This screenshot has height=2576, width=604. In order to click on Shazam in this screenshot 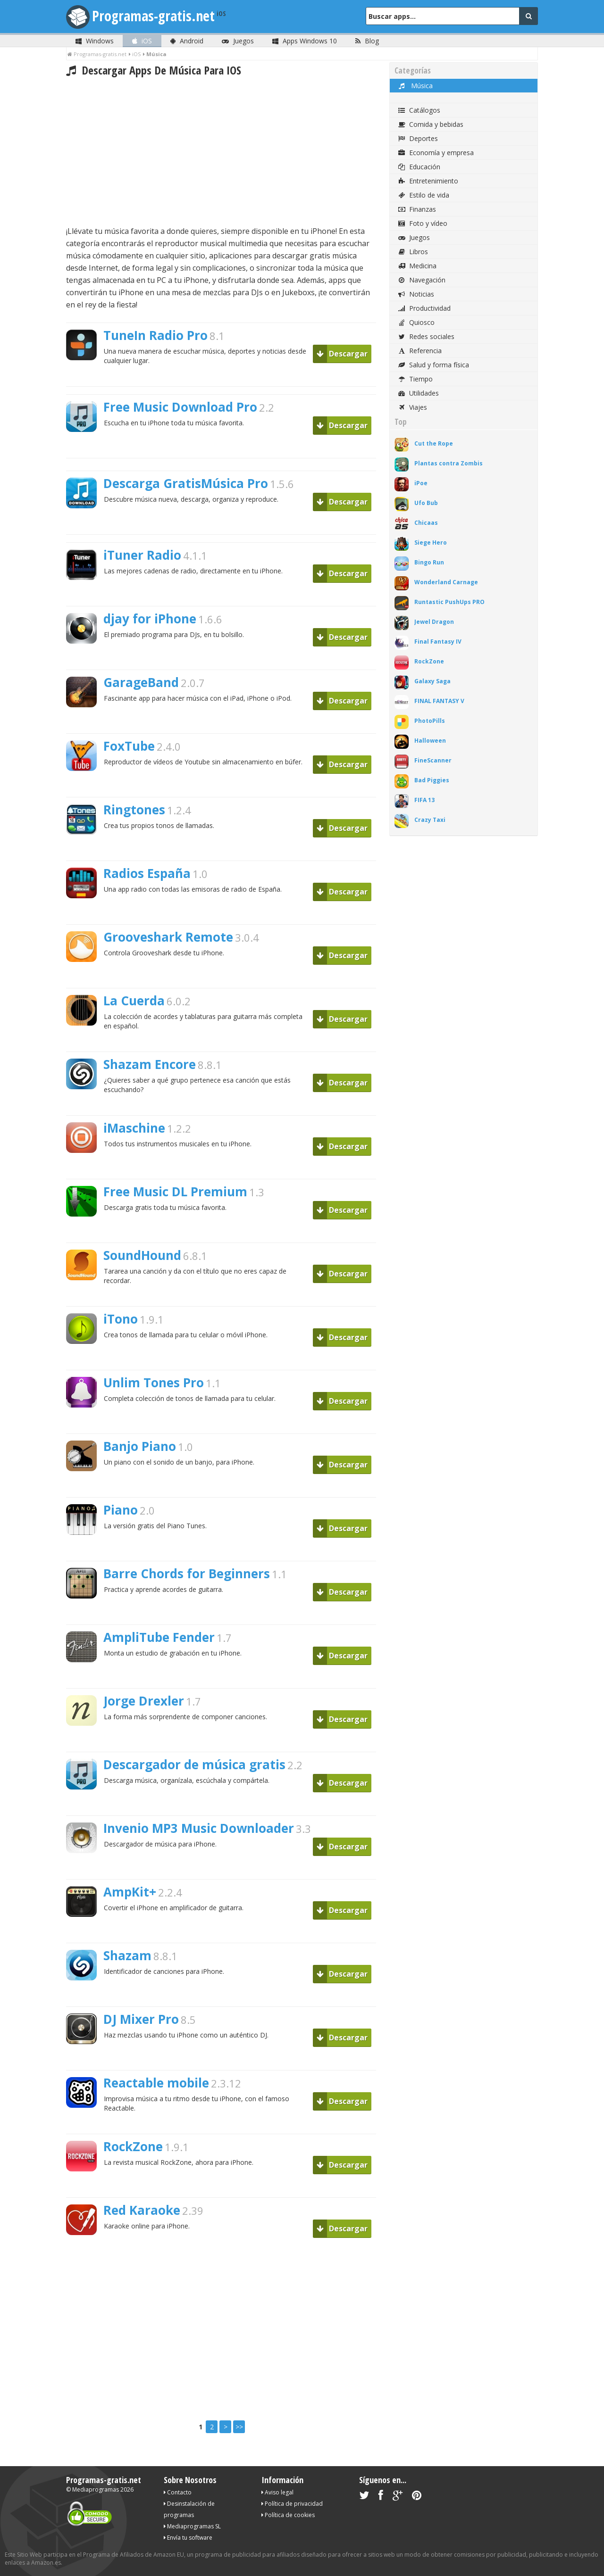, I will do `click(127, 1955)`.